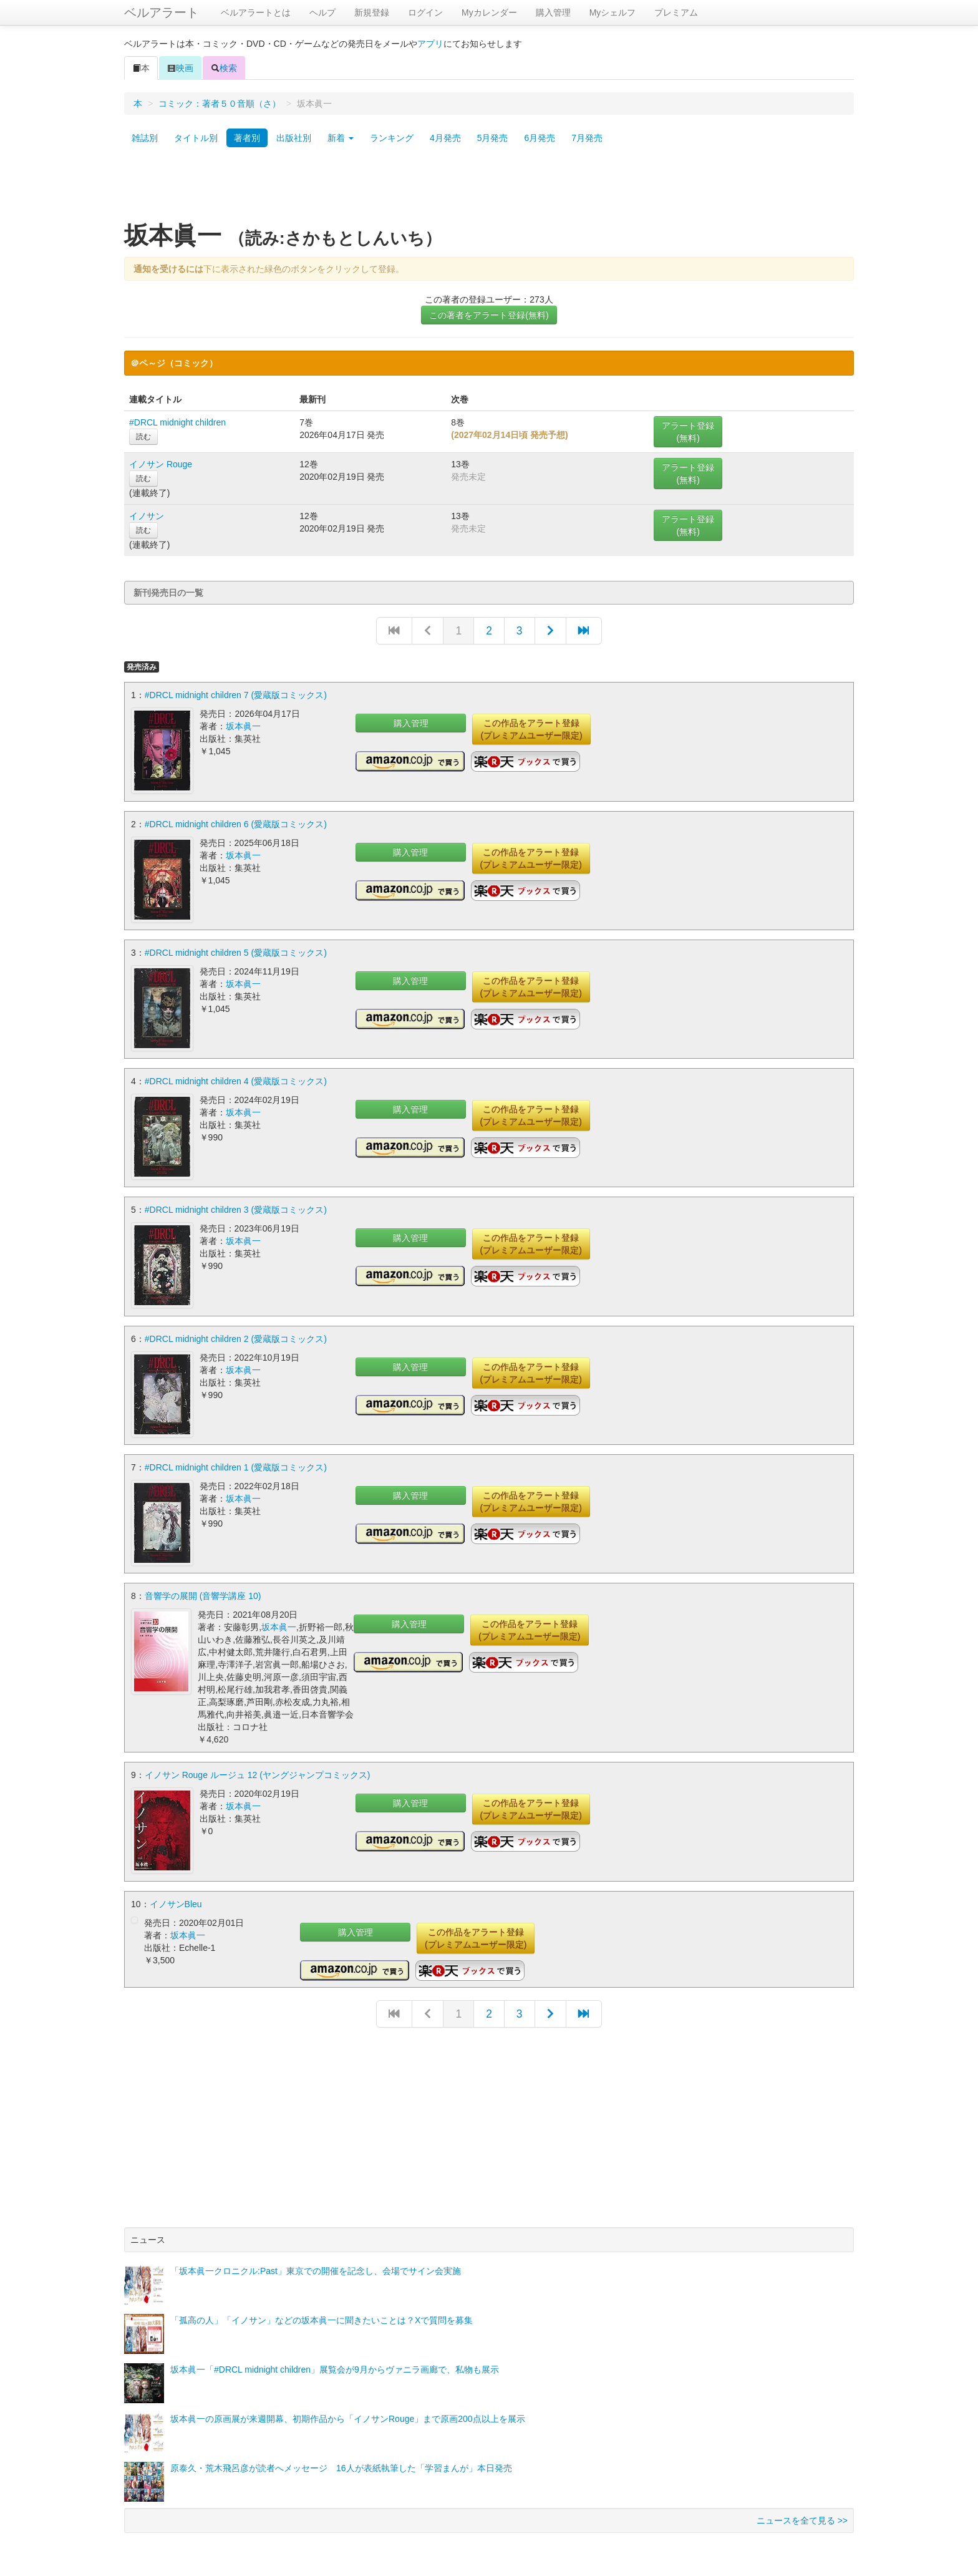 The image size is (978, 2576). I want to click on 音響学の展開 (音響学講座 10), so click(203, 1590).